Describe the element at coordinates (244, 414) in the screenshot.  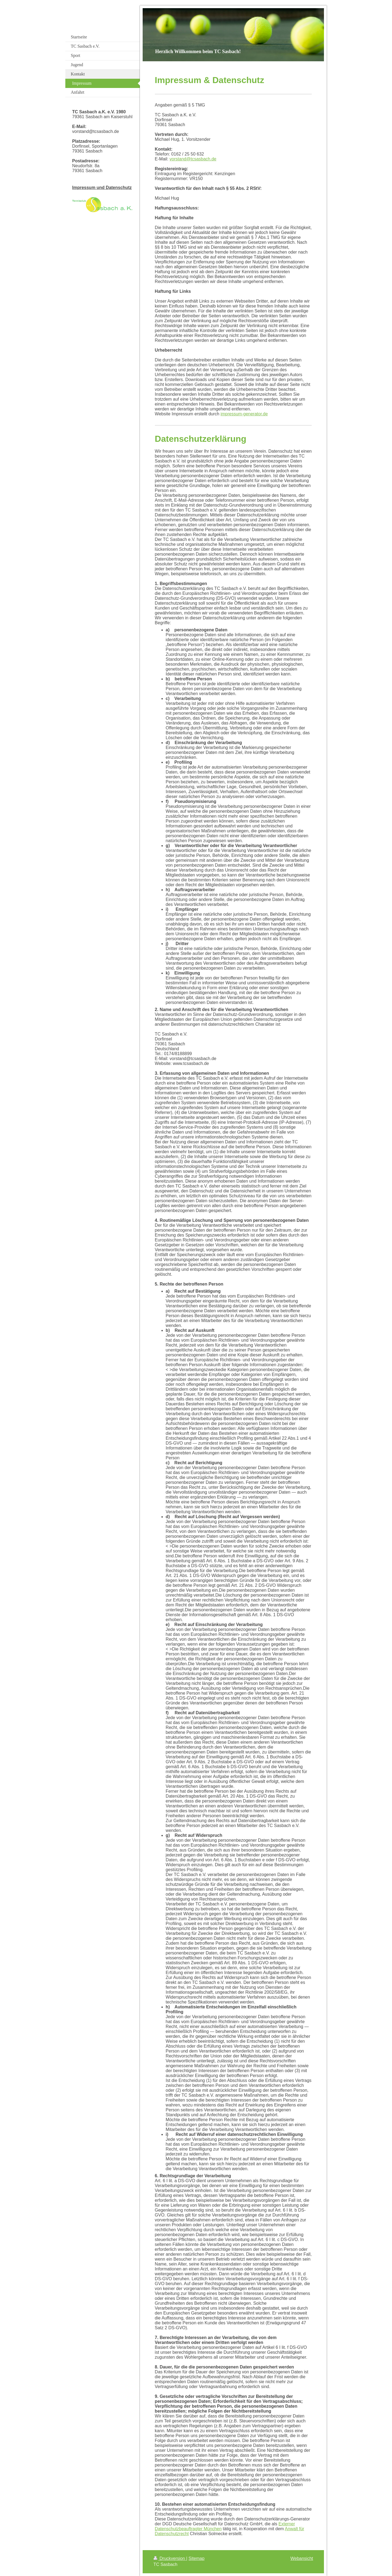
I see `impressum-generator.de` at that location.